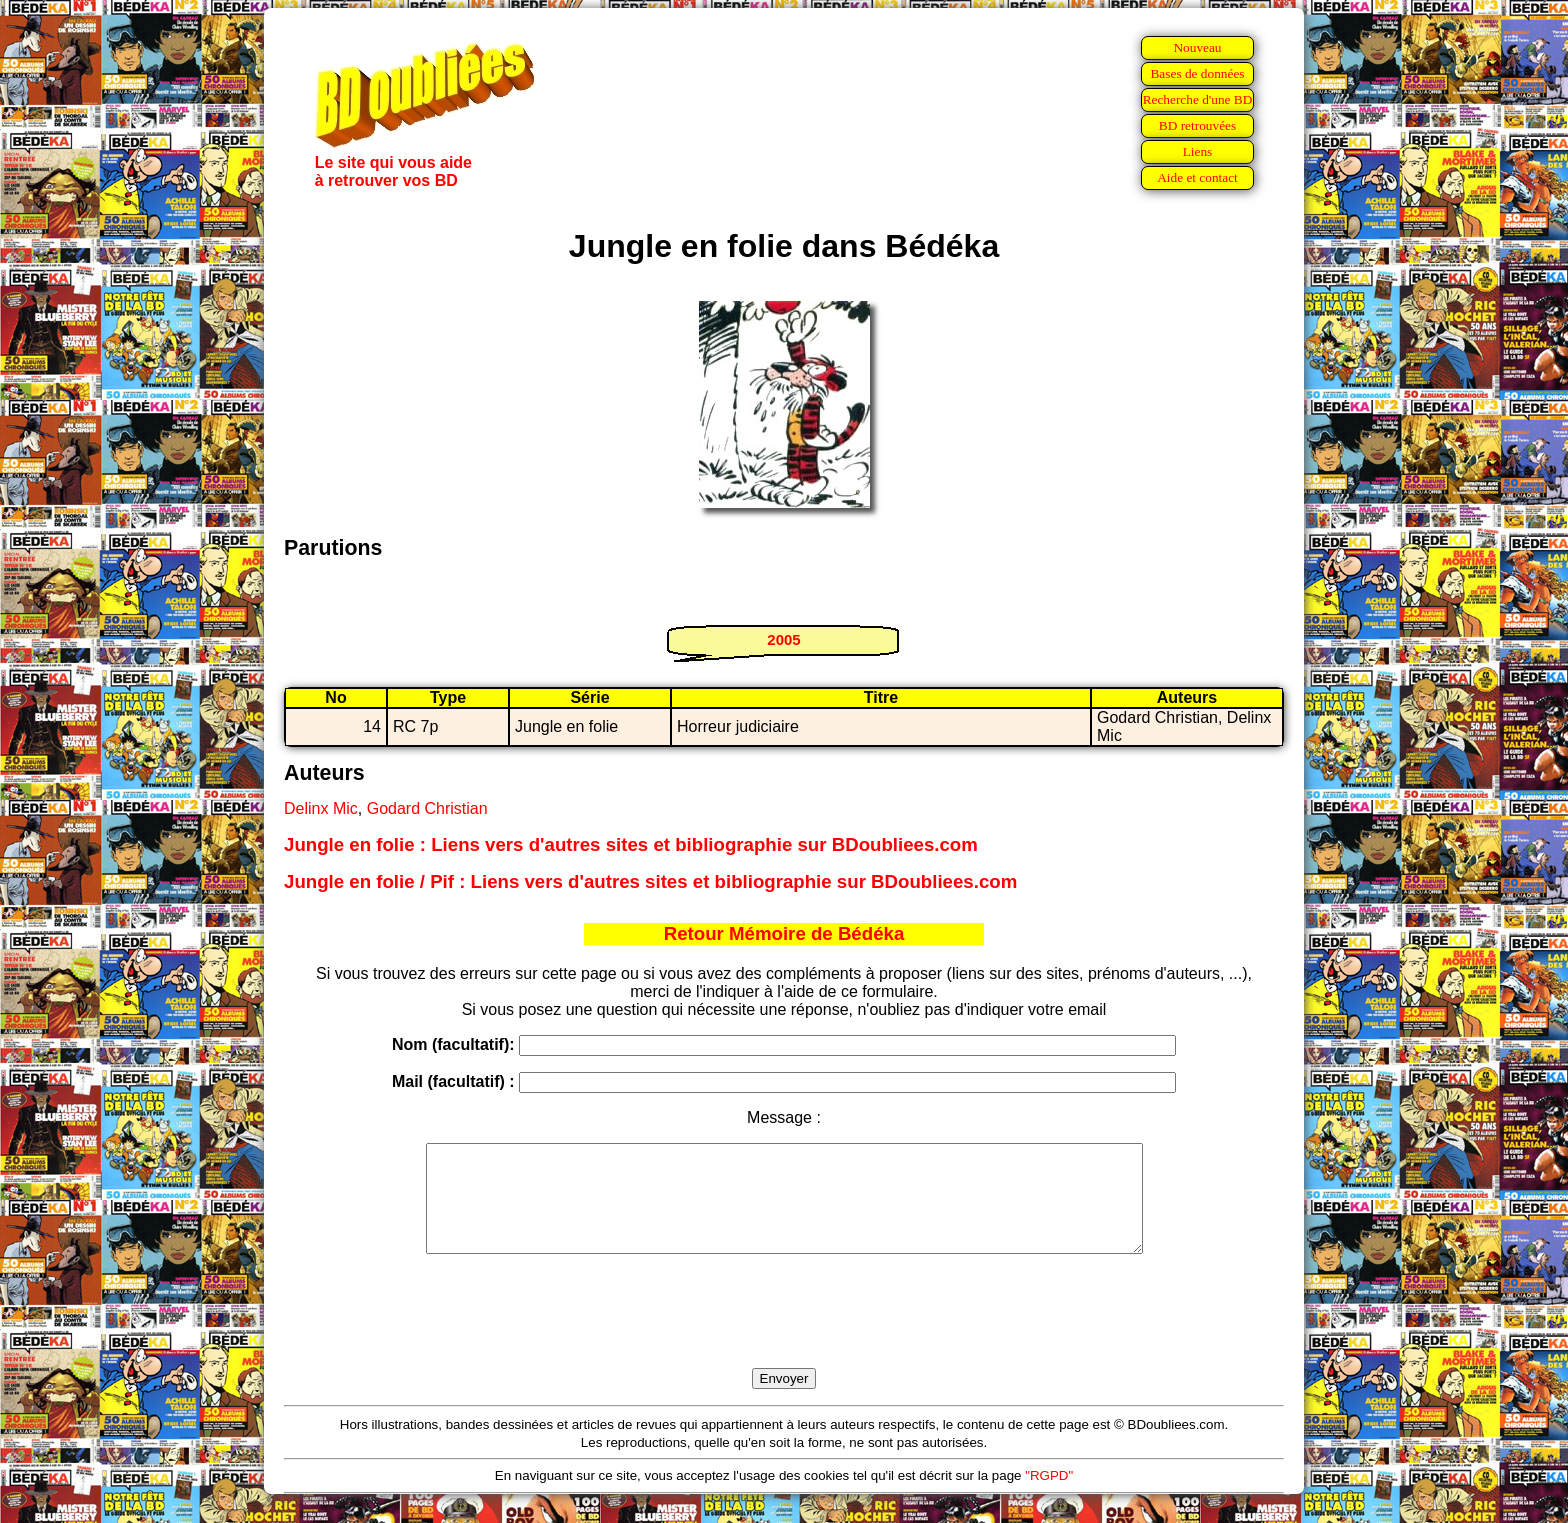  Describe the element at coordinates (784, 1334) in the screenshot. I see `[presentation]` at that location.